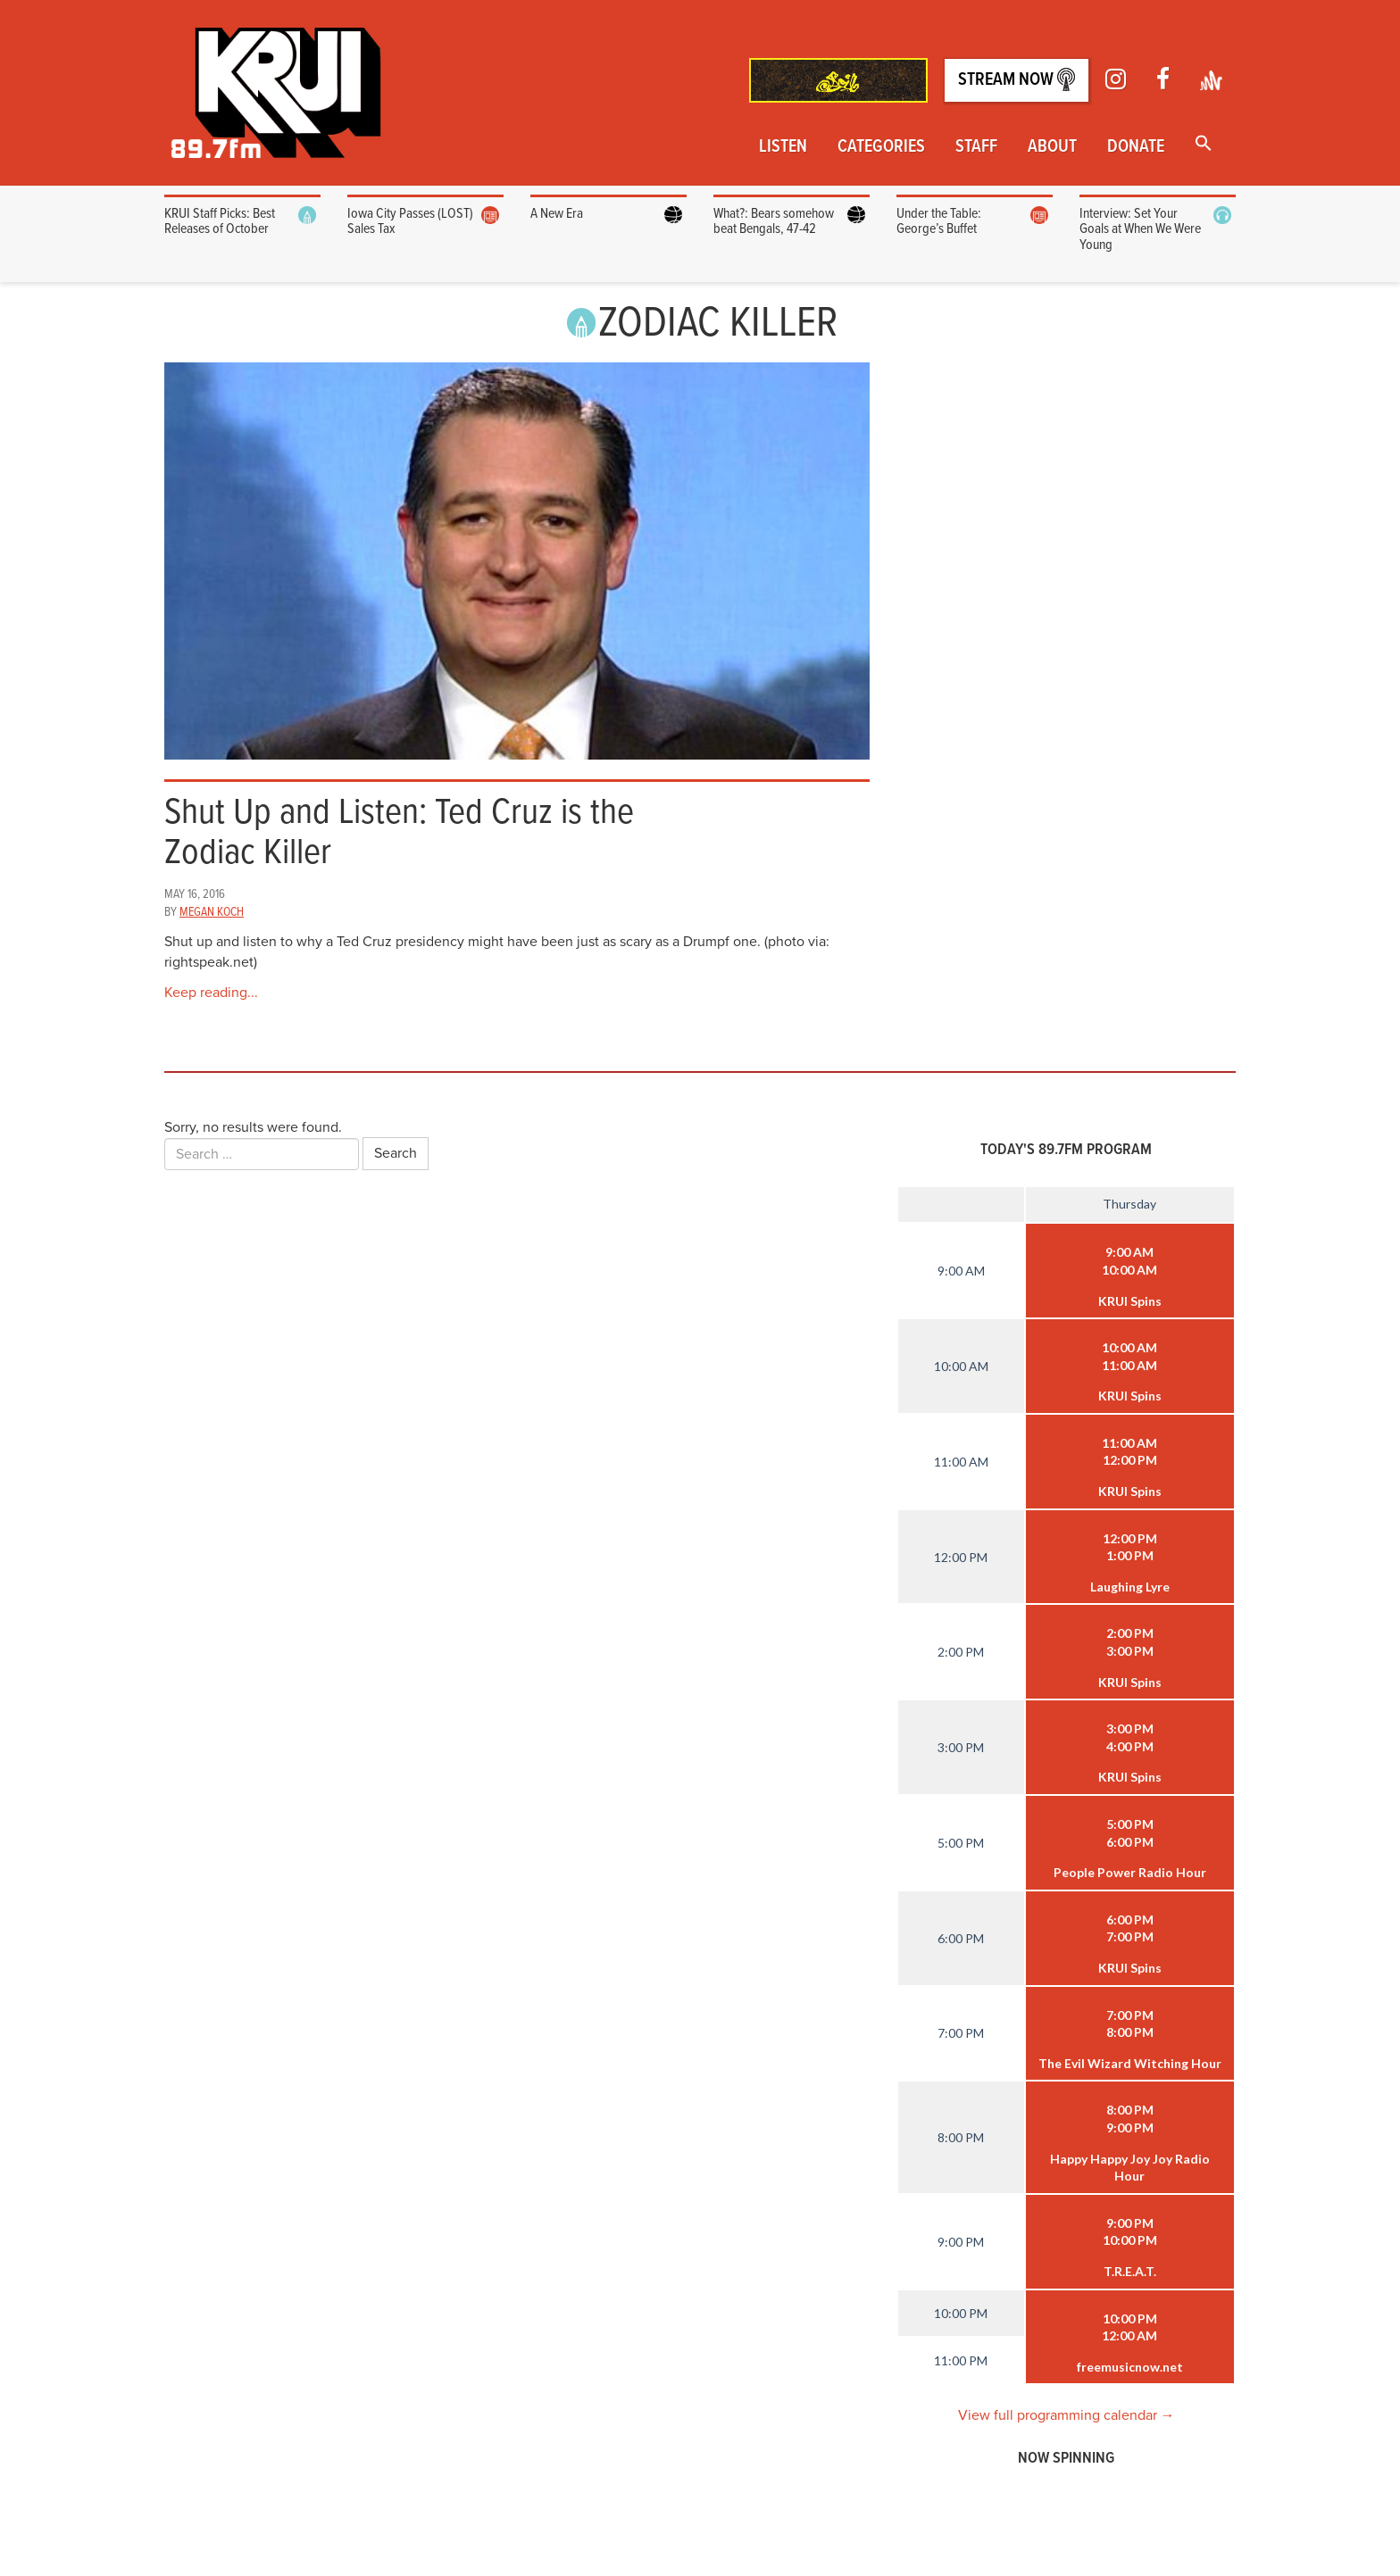 The width and height of the screenshot is (1400, 2576). I want to click on Under the Table: George’s Buffet, so click(938, 221).